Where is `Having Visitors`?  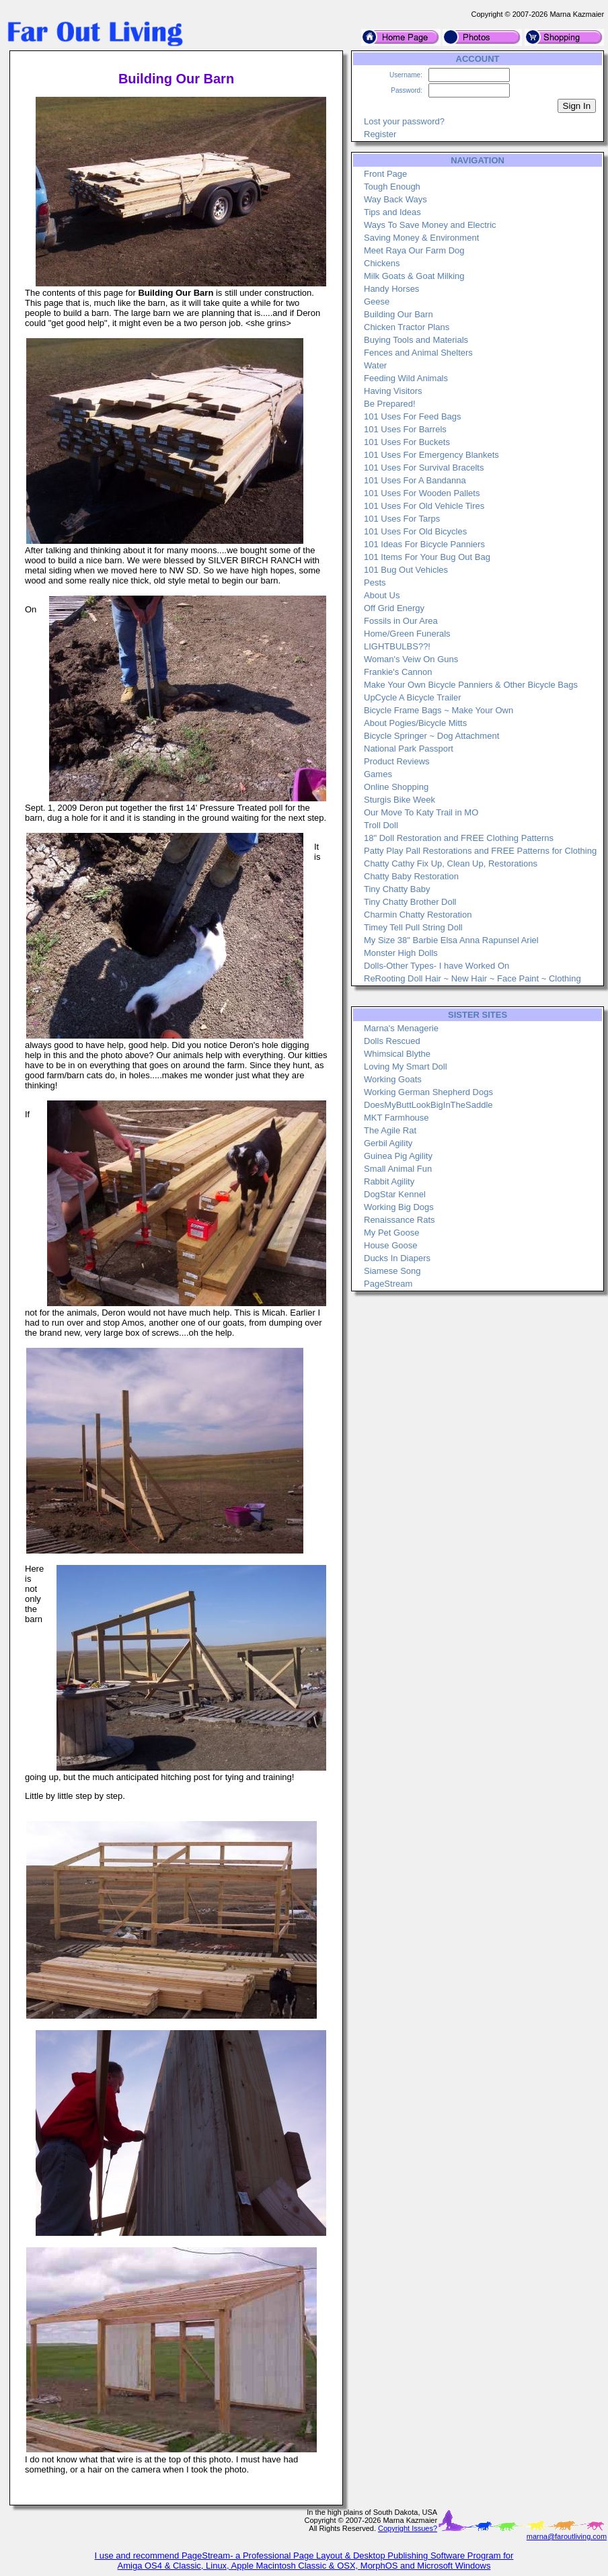 Having Visitors is located at coordinates (393, 391).